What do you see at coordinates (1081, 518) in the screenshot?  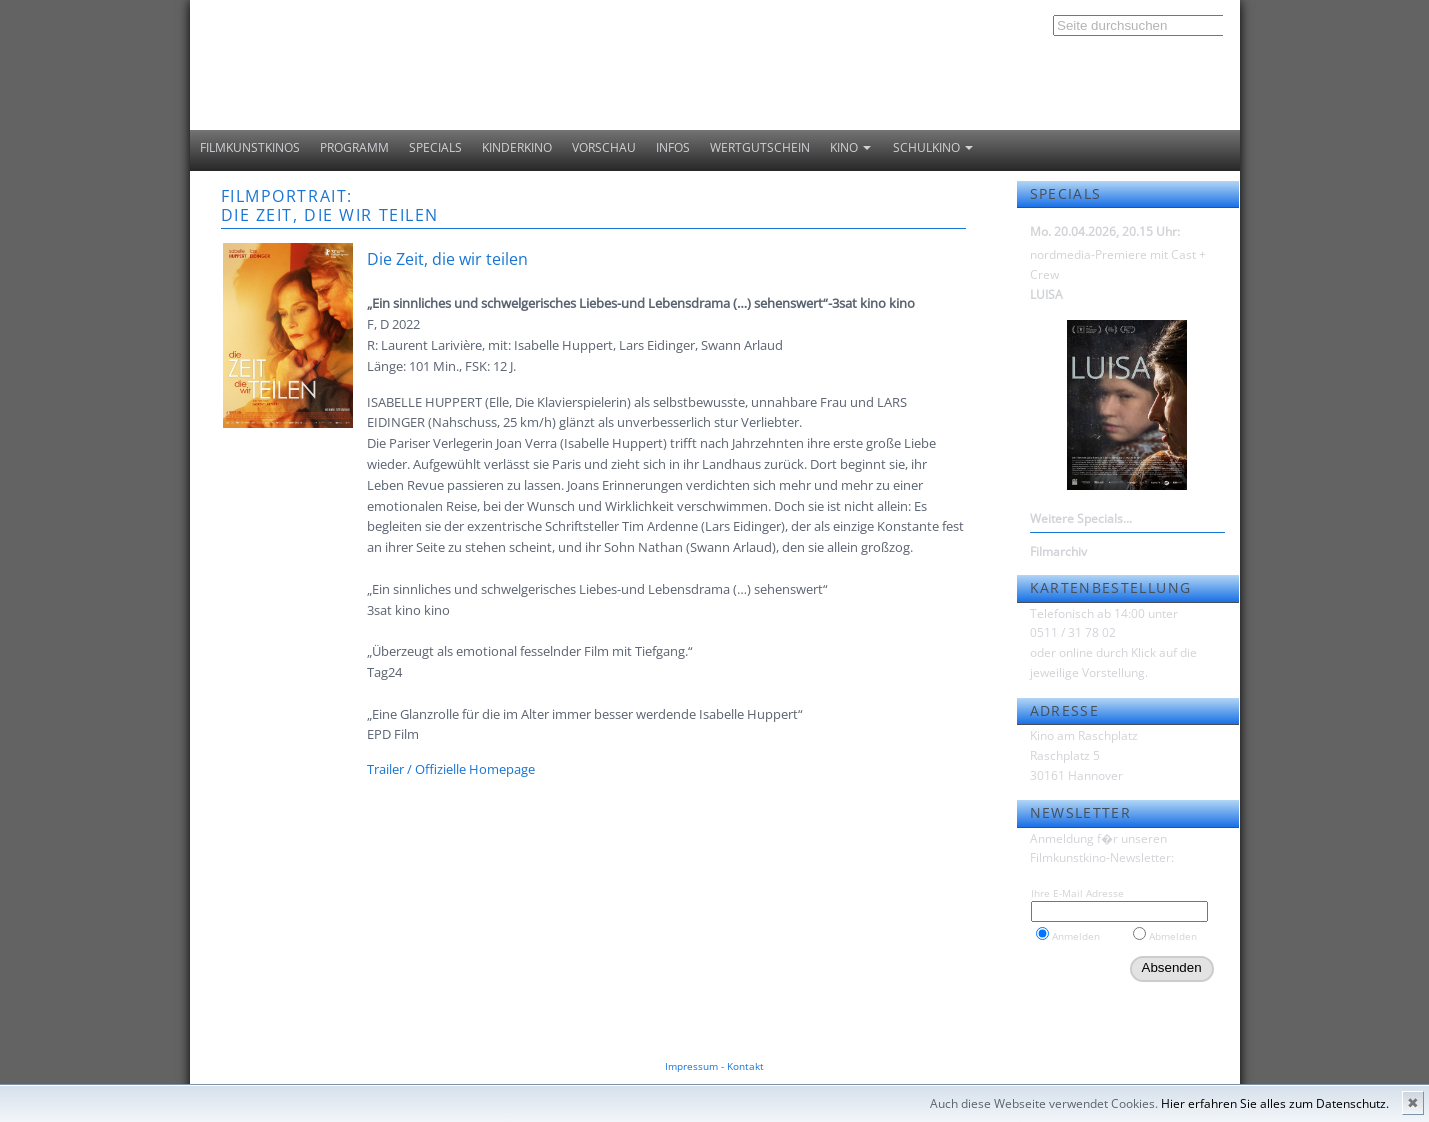 I see `Weitere Specials...` at bounding box center [1081, 518].